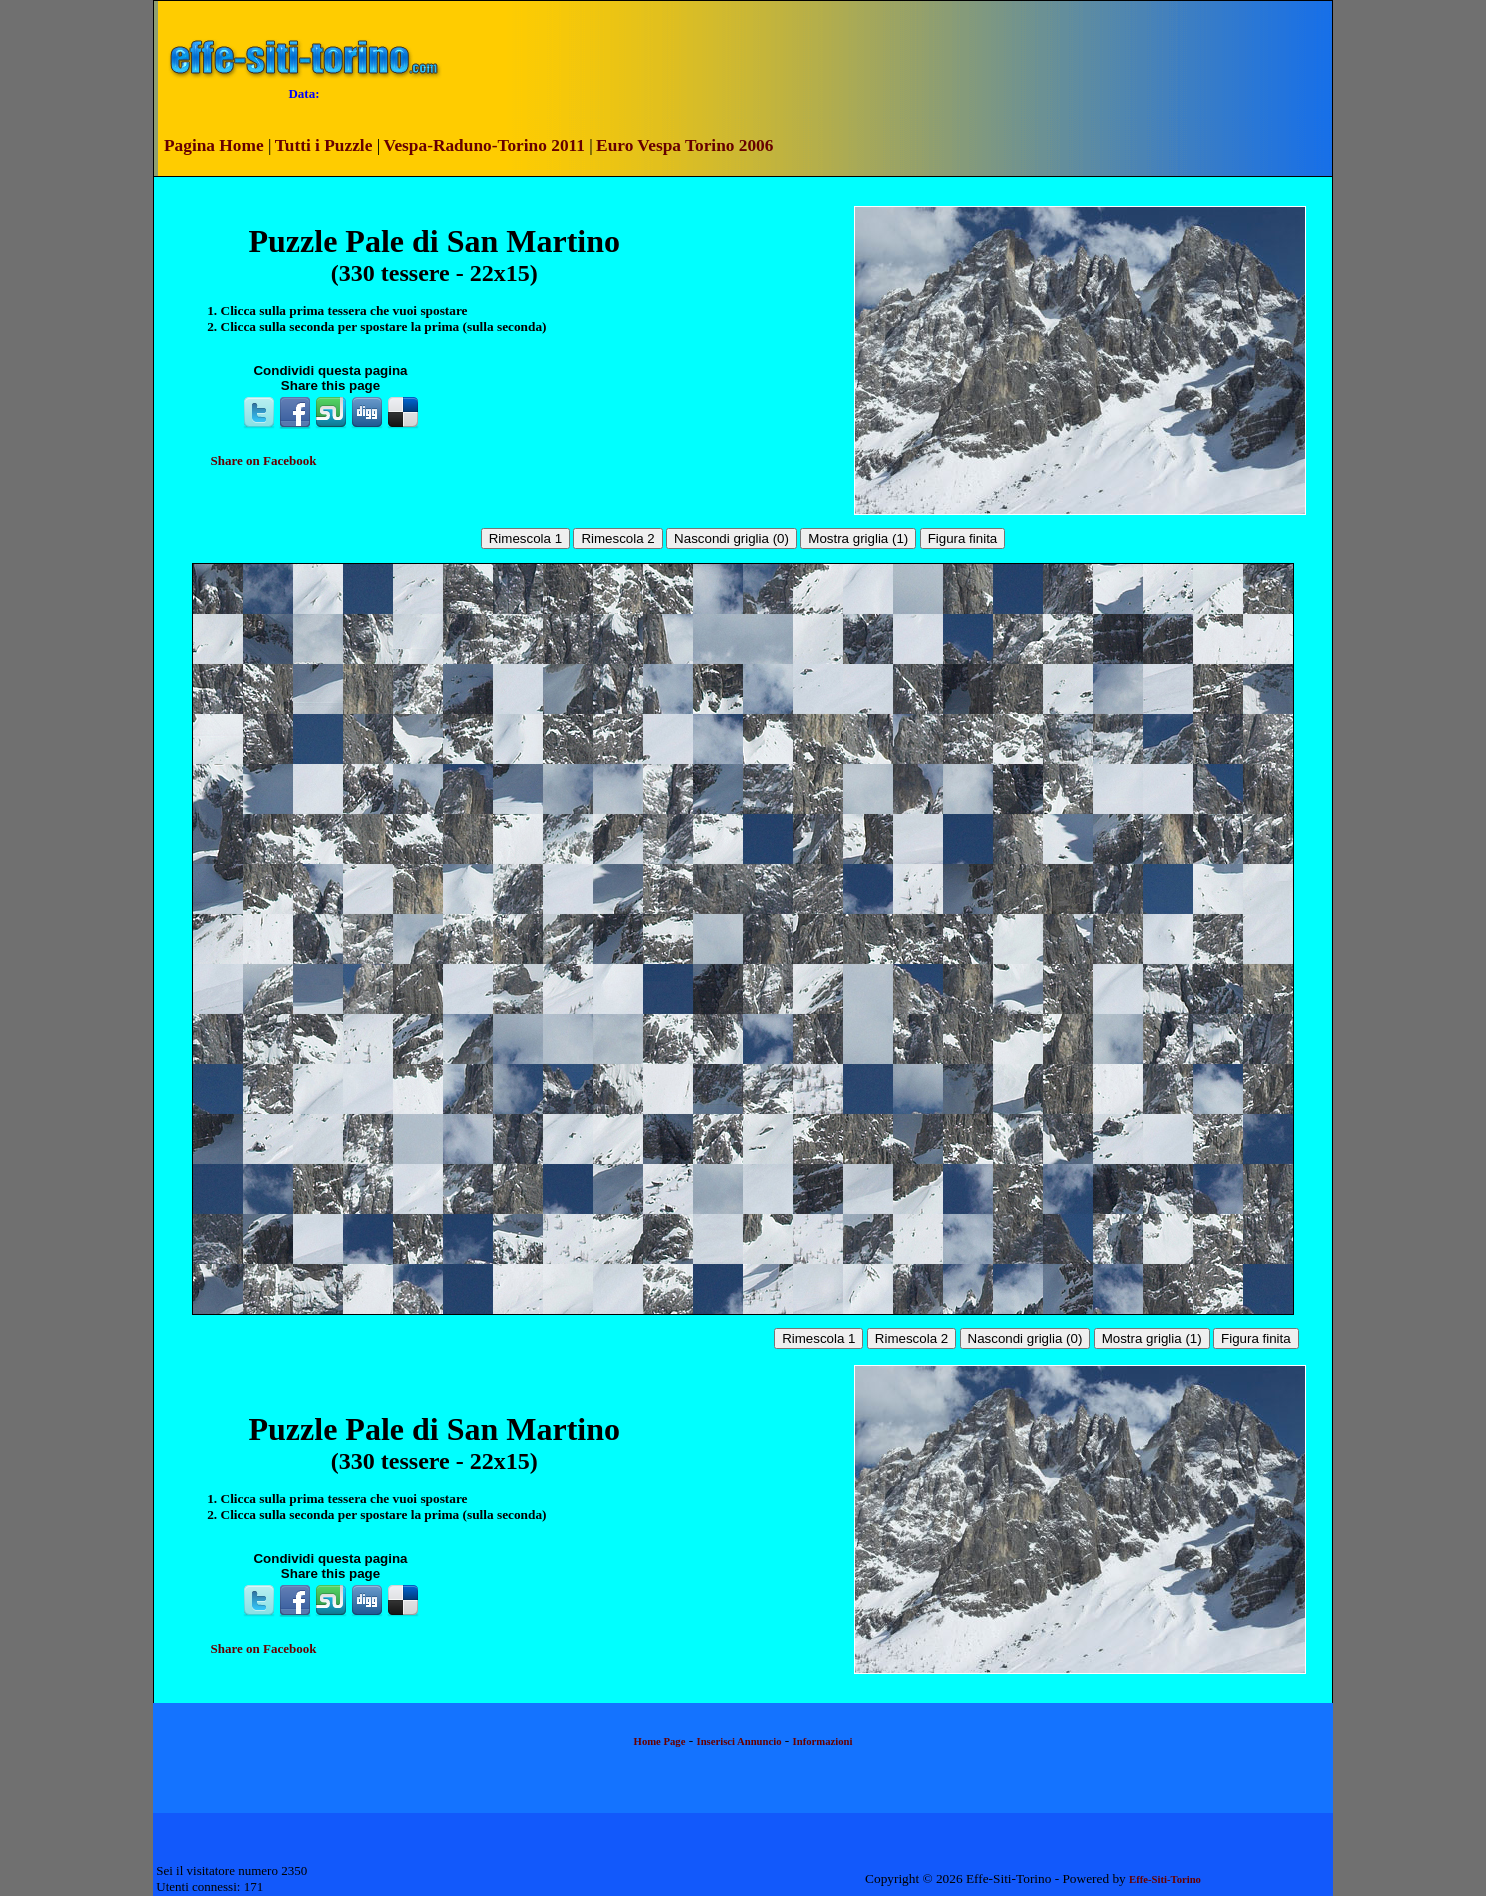 This screenshot has width=1486, height=1896. Describe the element at coordinates (739, 1741) in the screenshot. I see `Inserisci Annuncio` at that location.